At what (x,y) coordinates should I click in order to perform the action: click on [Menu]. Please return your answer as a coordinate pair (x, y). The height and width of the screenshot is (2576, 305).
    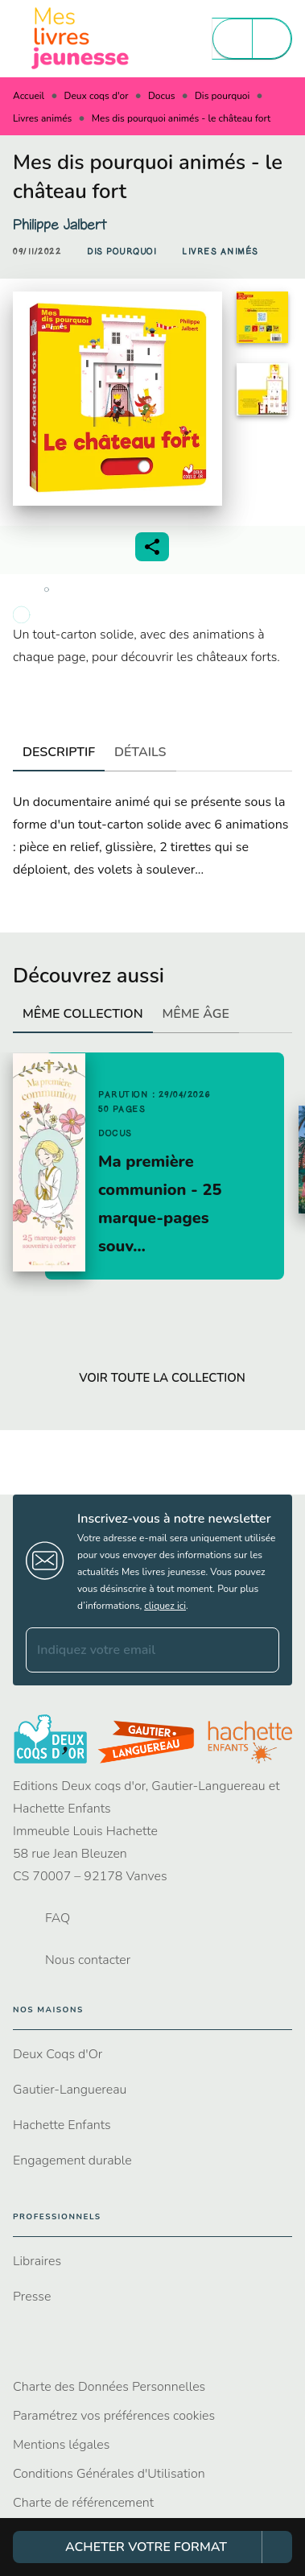
    Looking at the image, I should click on (251, 39).